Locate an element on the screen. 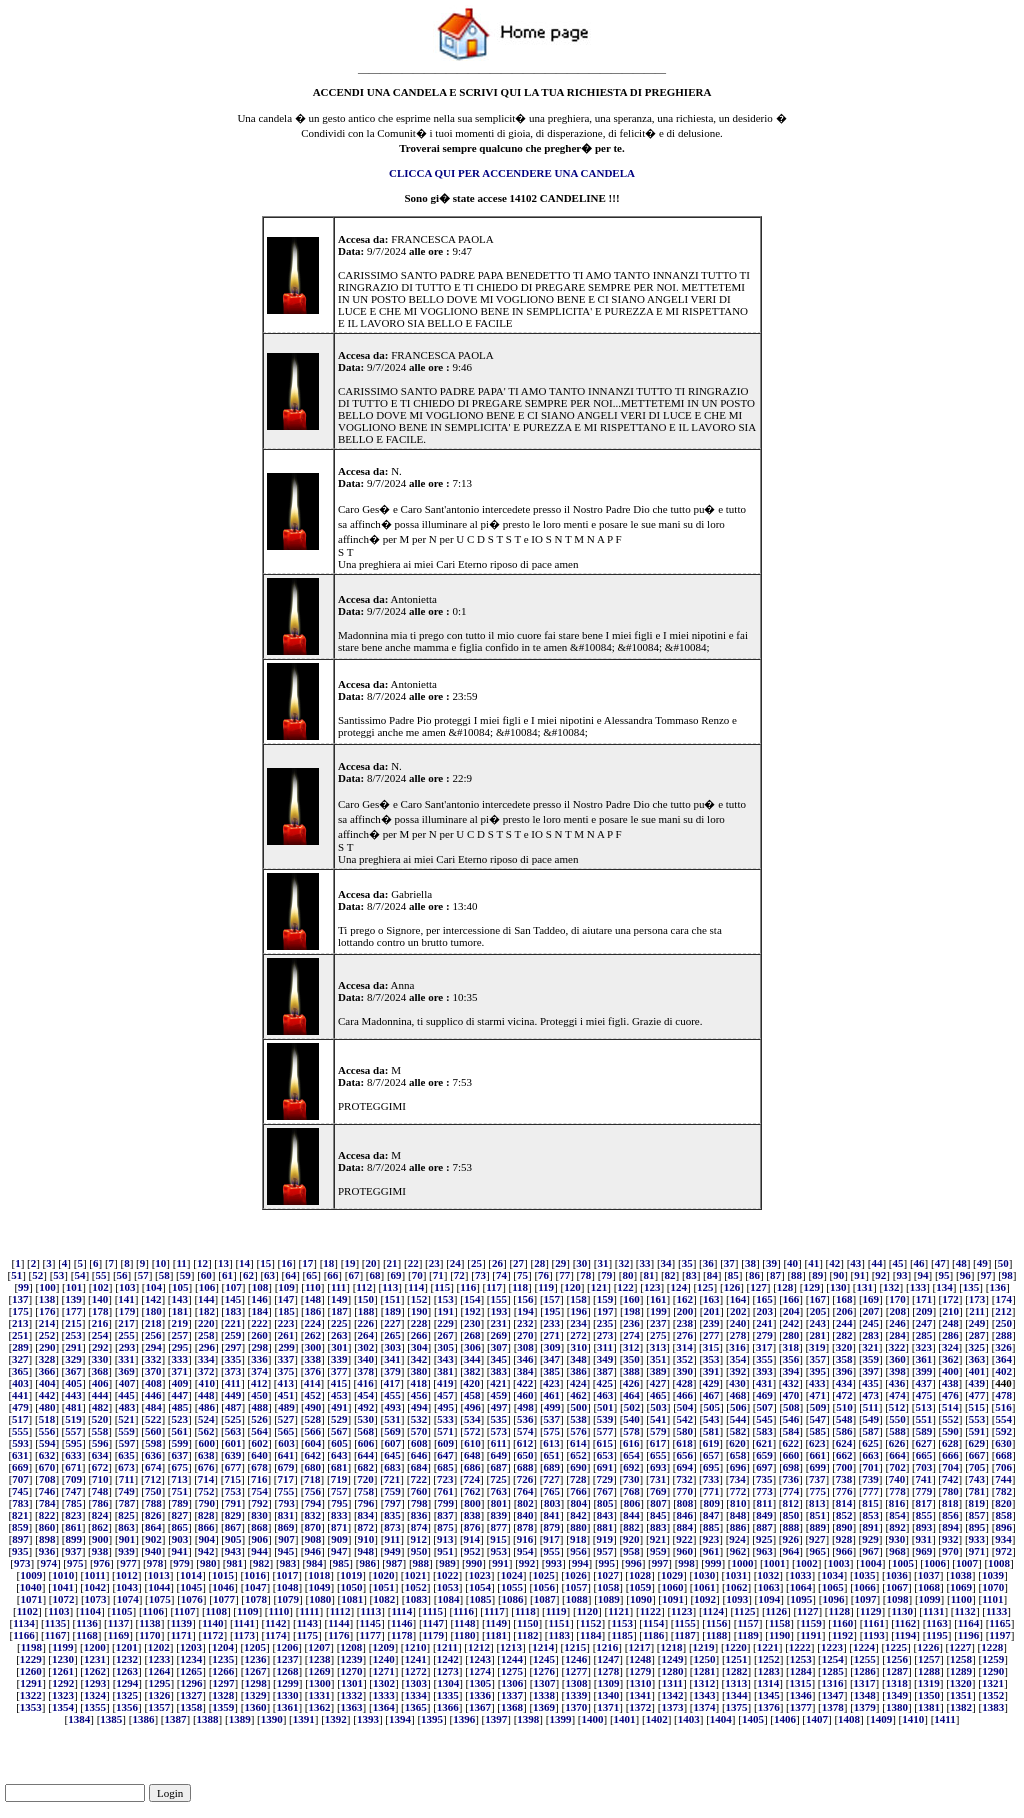  536 is located at coordinates (525, 1419).